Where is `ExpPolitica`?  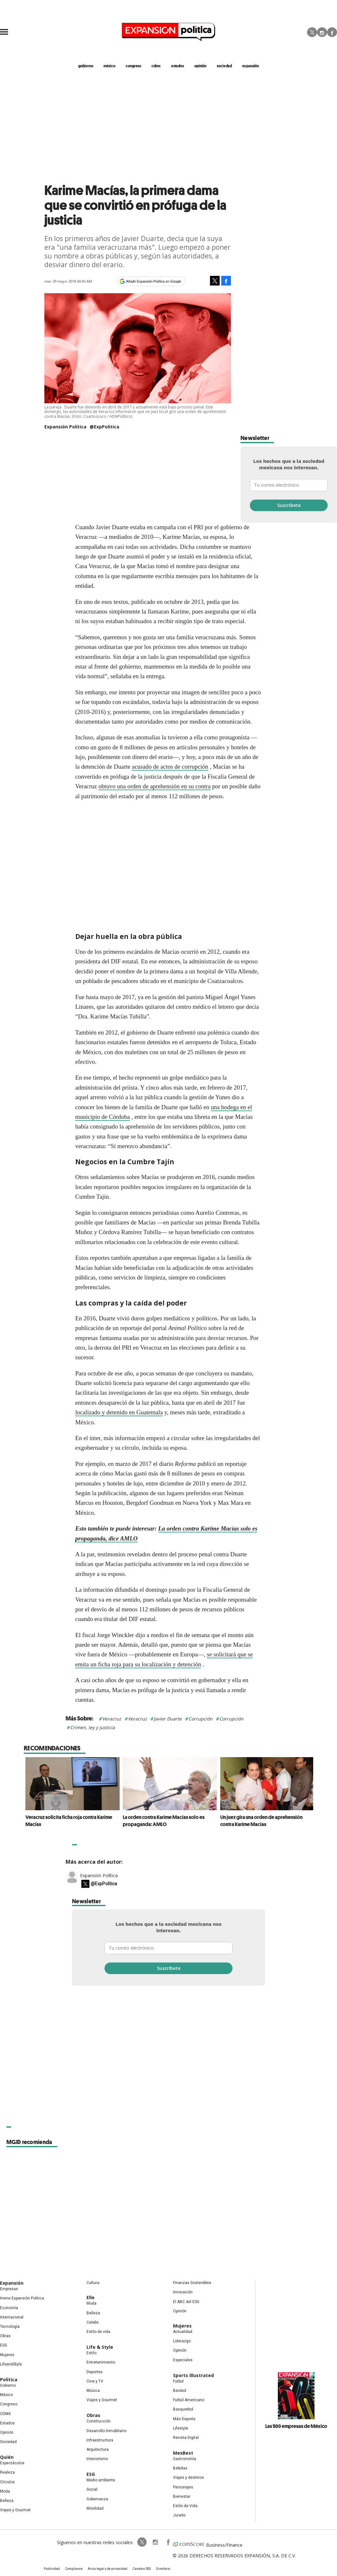
ExpPolitica is located at coordinates (142, 2542).